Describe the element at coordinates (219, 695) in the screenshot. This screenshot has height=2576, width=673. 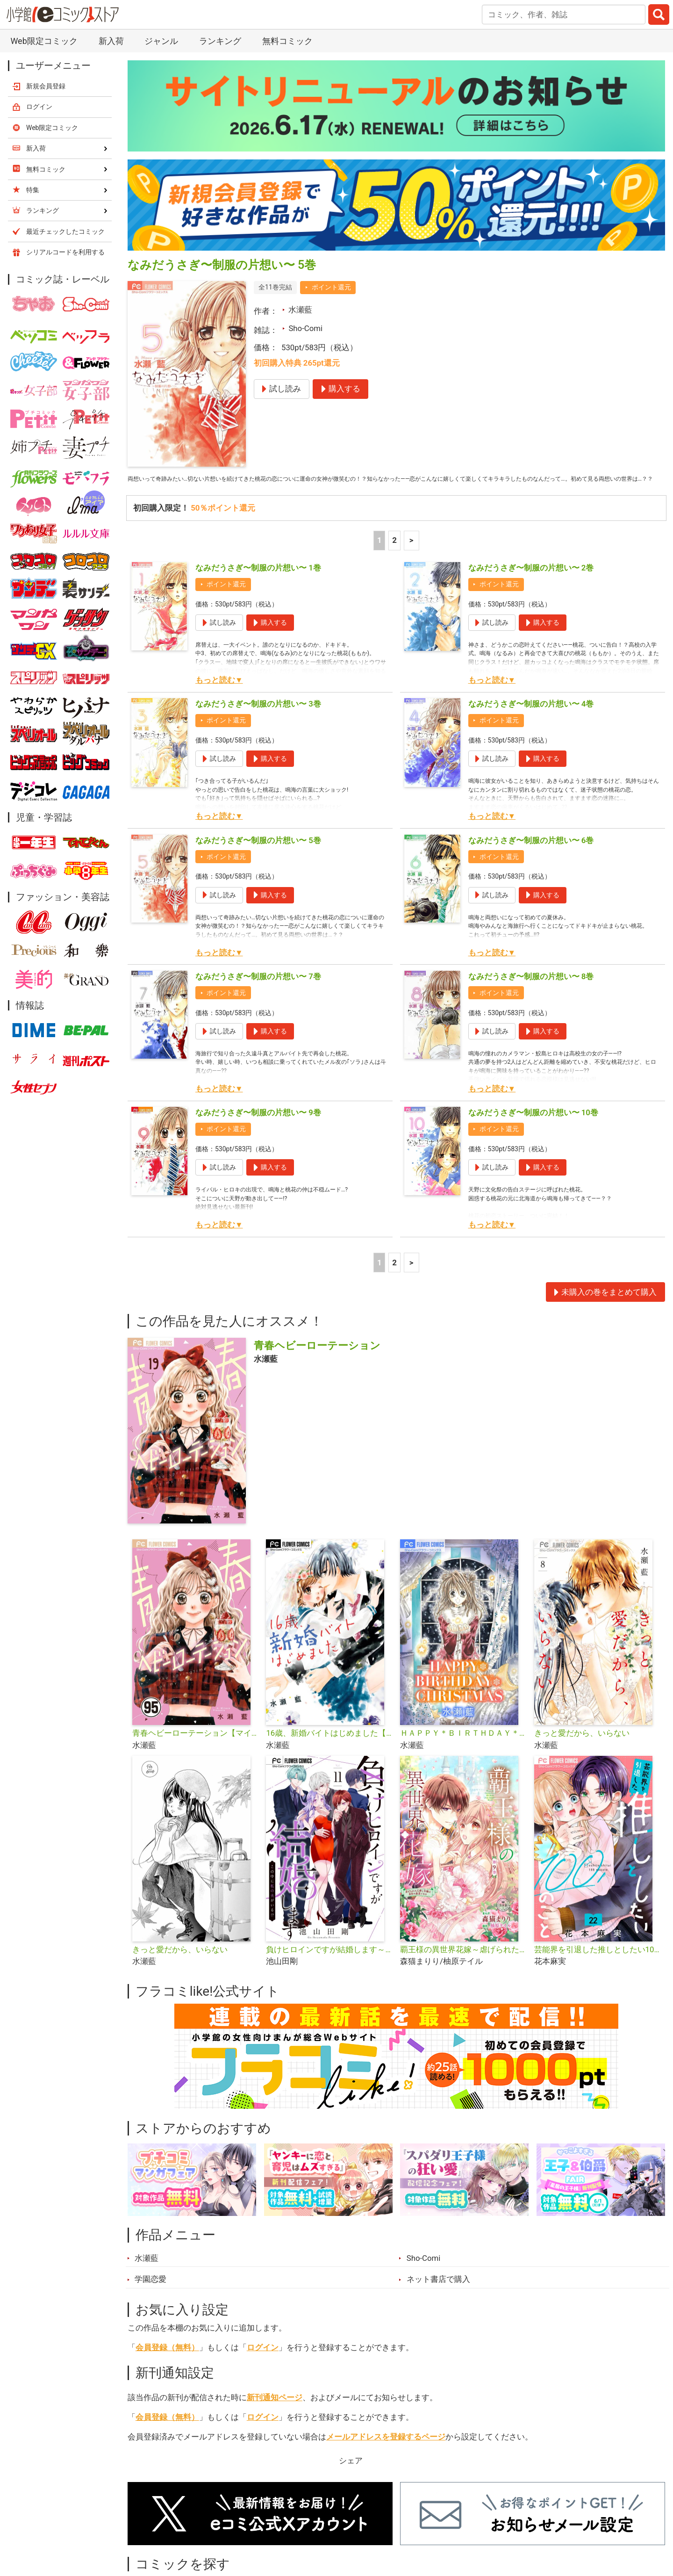
I see `もっと読む▼` at that location.